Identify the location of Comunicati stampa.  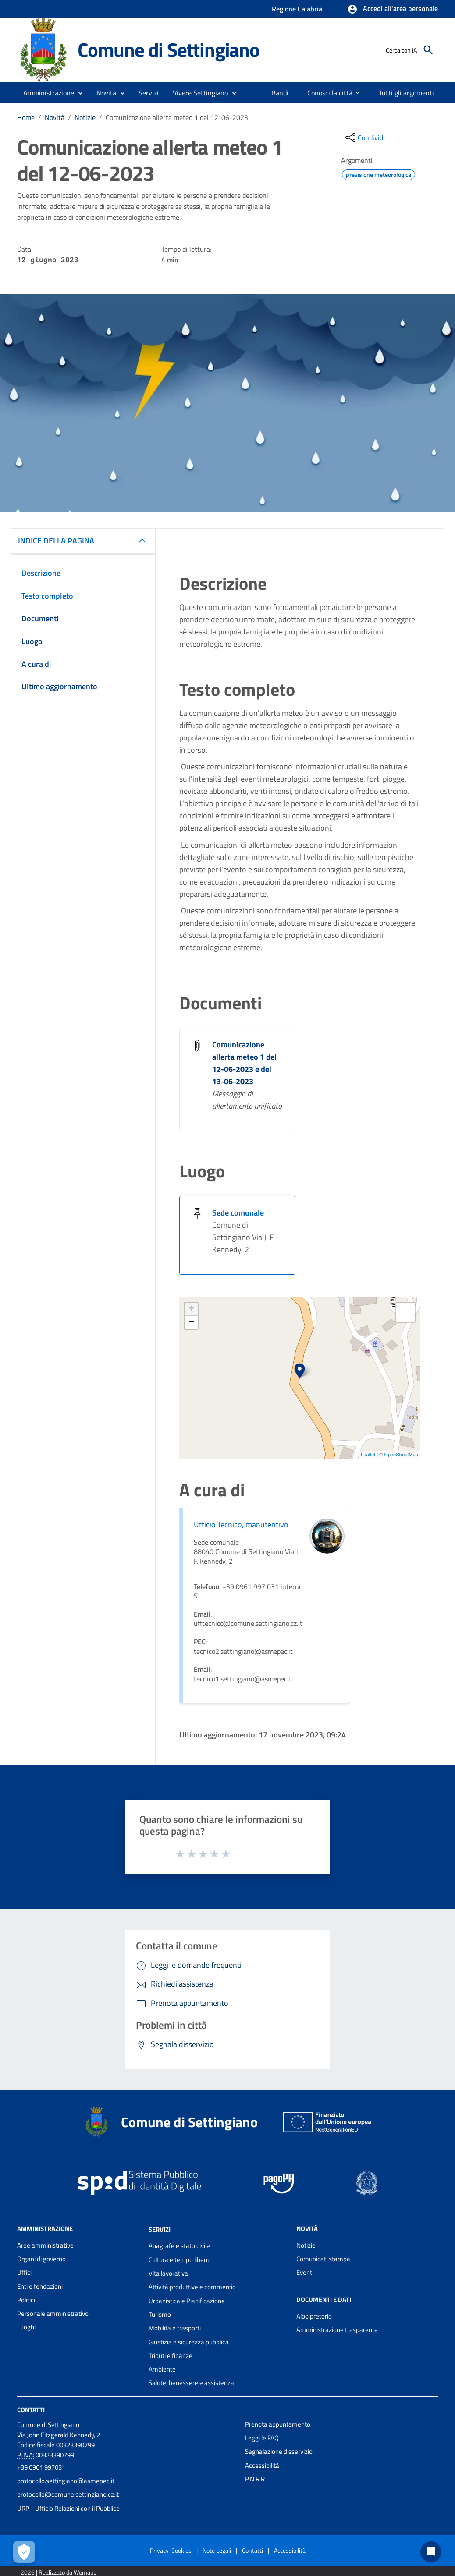
(323, 2259).